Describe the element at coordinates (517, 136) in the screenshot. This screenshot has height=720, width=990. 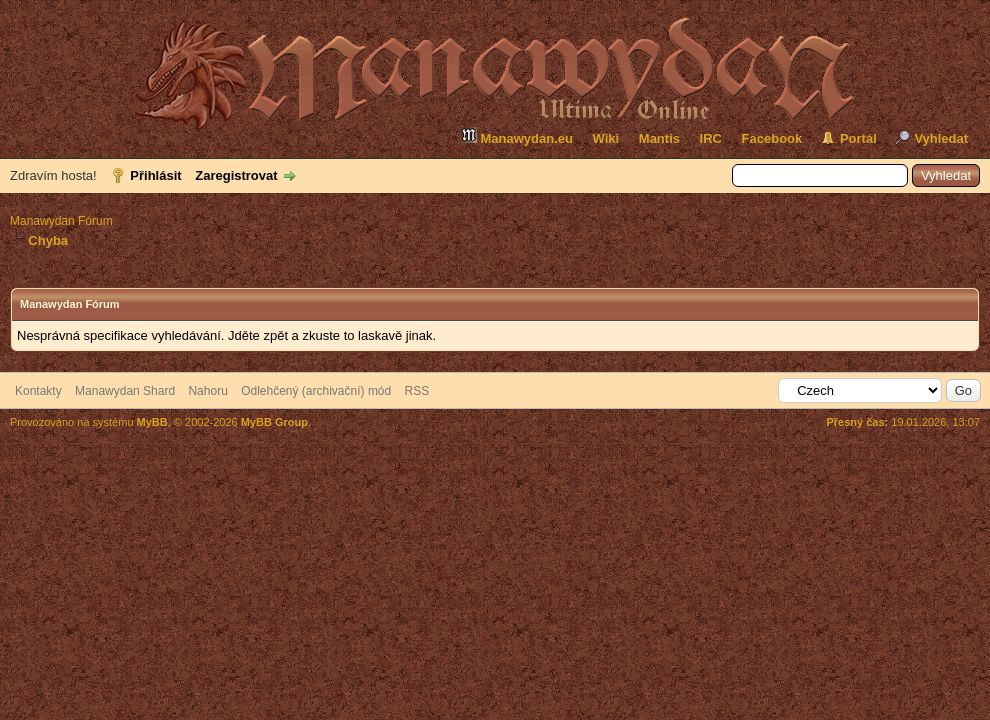
I see `Manawydan.eu` at that location.